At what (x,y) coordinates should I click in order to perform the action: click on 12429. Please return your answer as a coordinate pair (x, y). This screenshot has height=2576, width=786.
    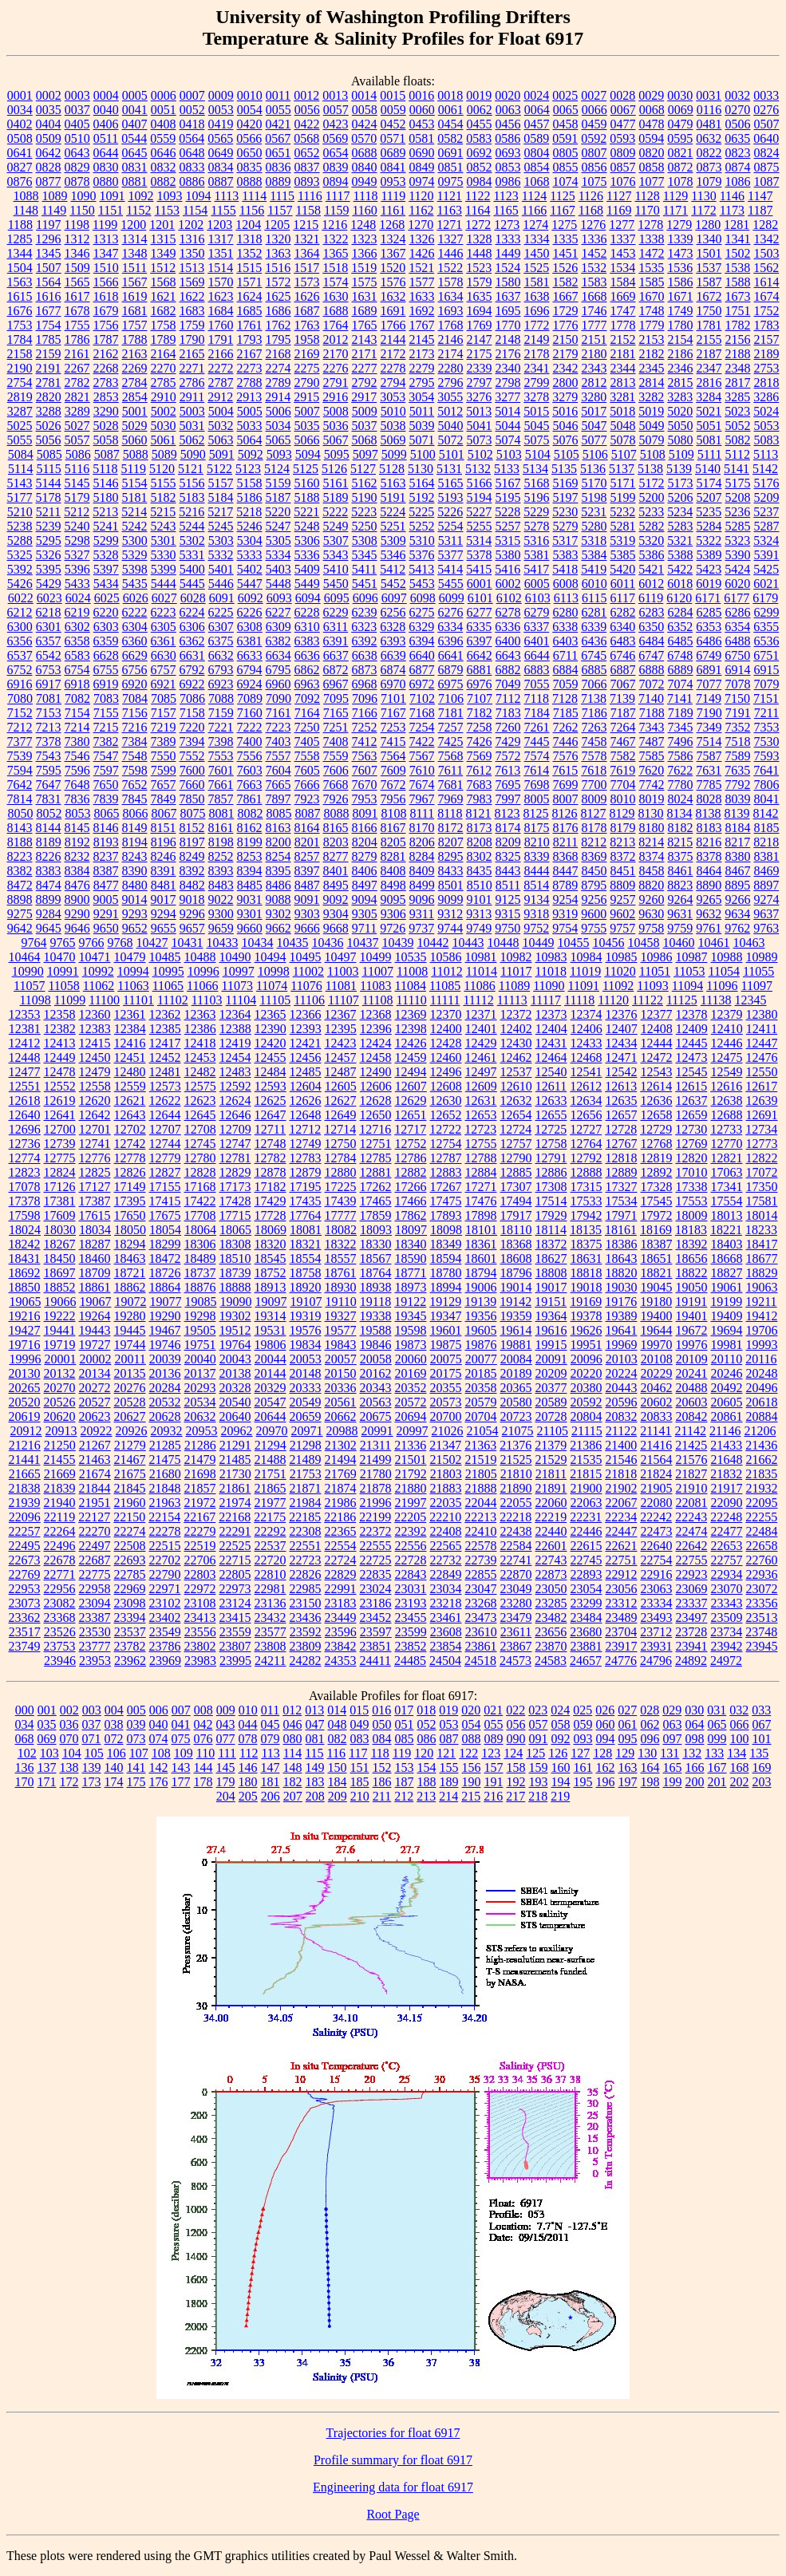
    Looking at the image, I should click on (481, 1043).